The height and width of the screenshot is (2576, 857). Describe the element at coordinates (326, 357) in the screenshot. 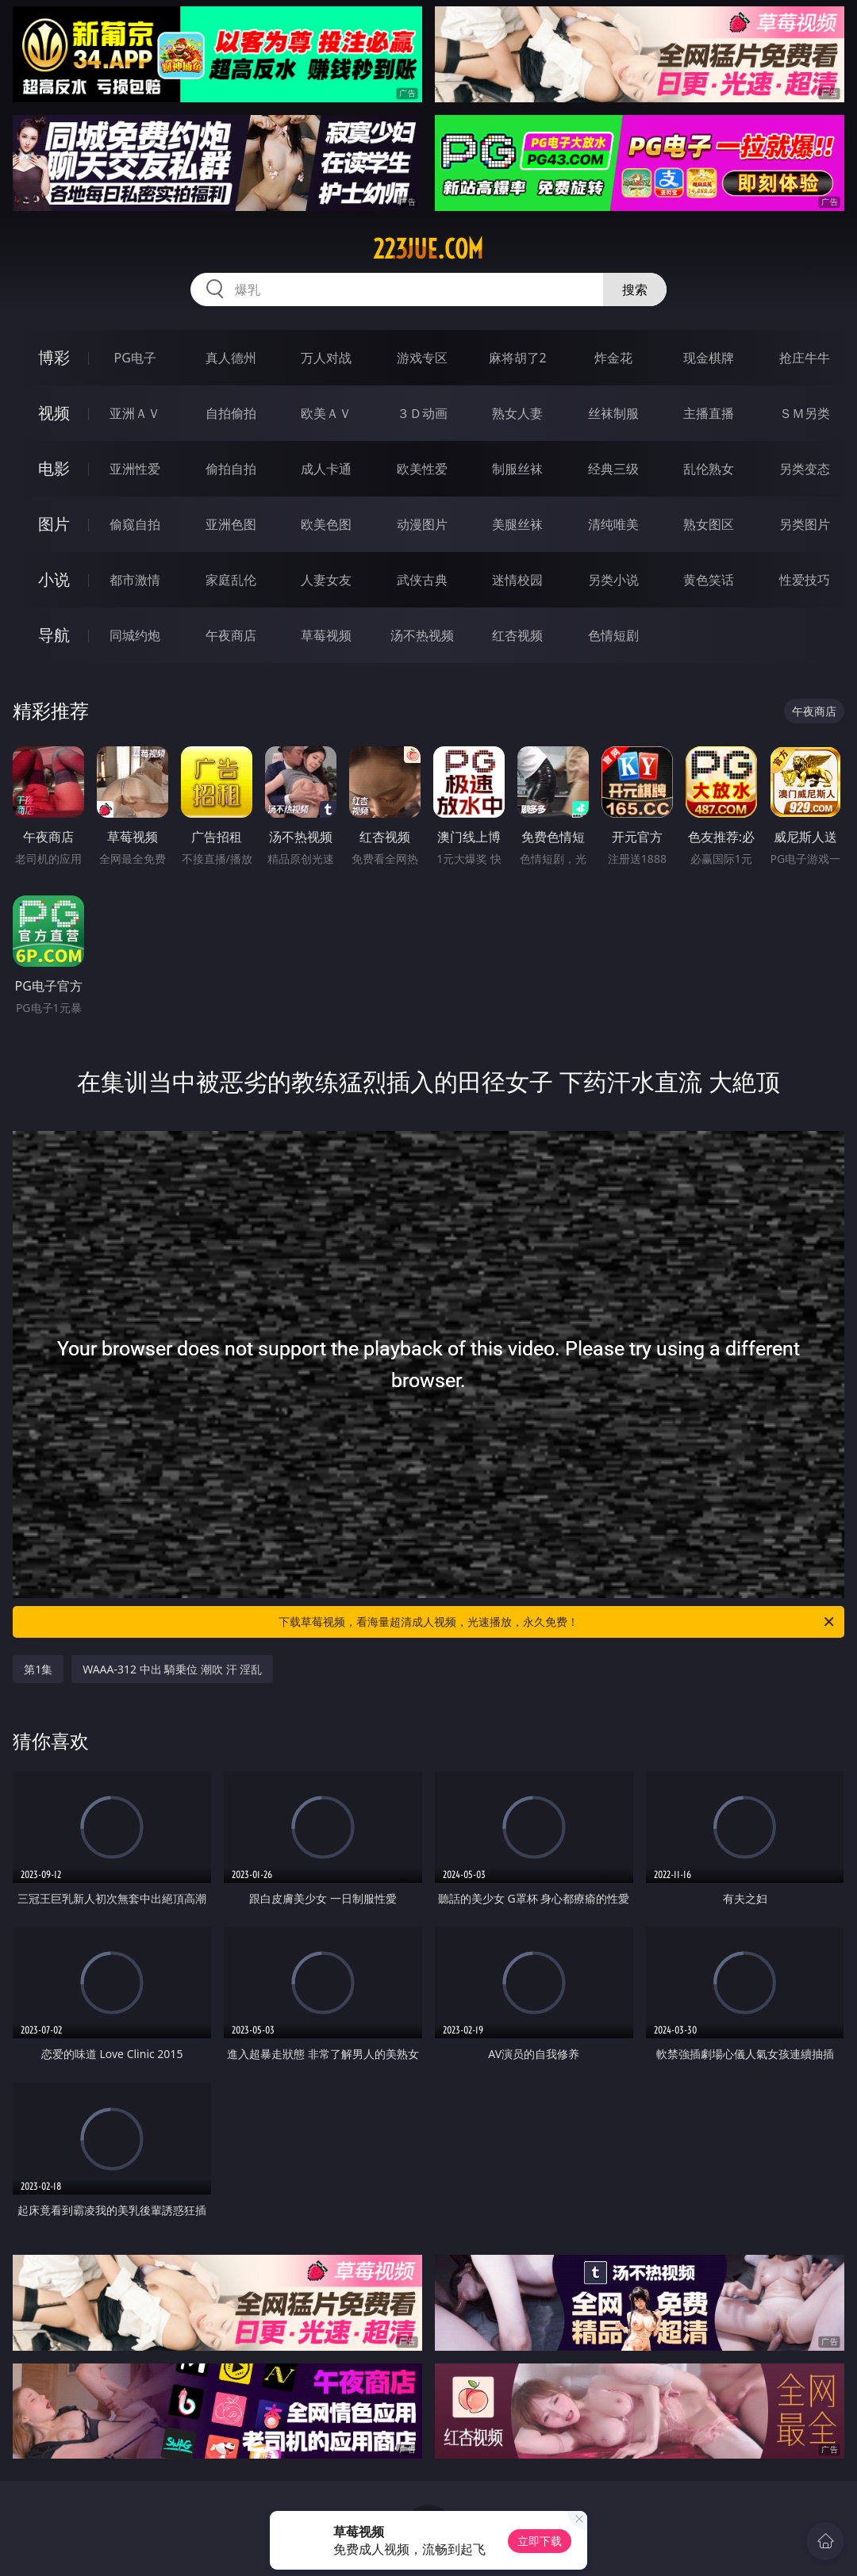

I see `万人对战` at that location.